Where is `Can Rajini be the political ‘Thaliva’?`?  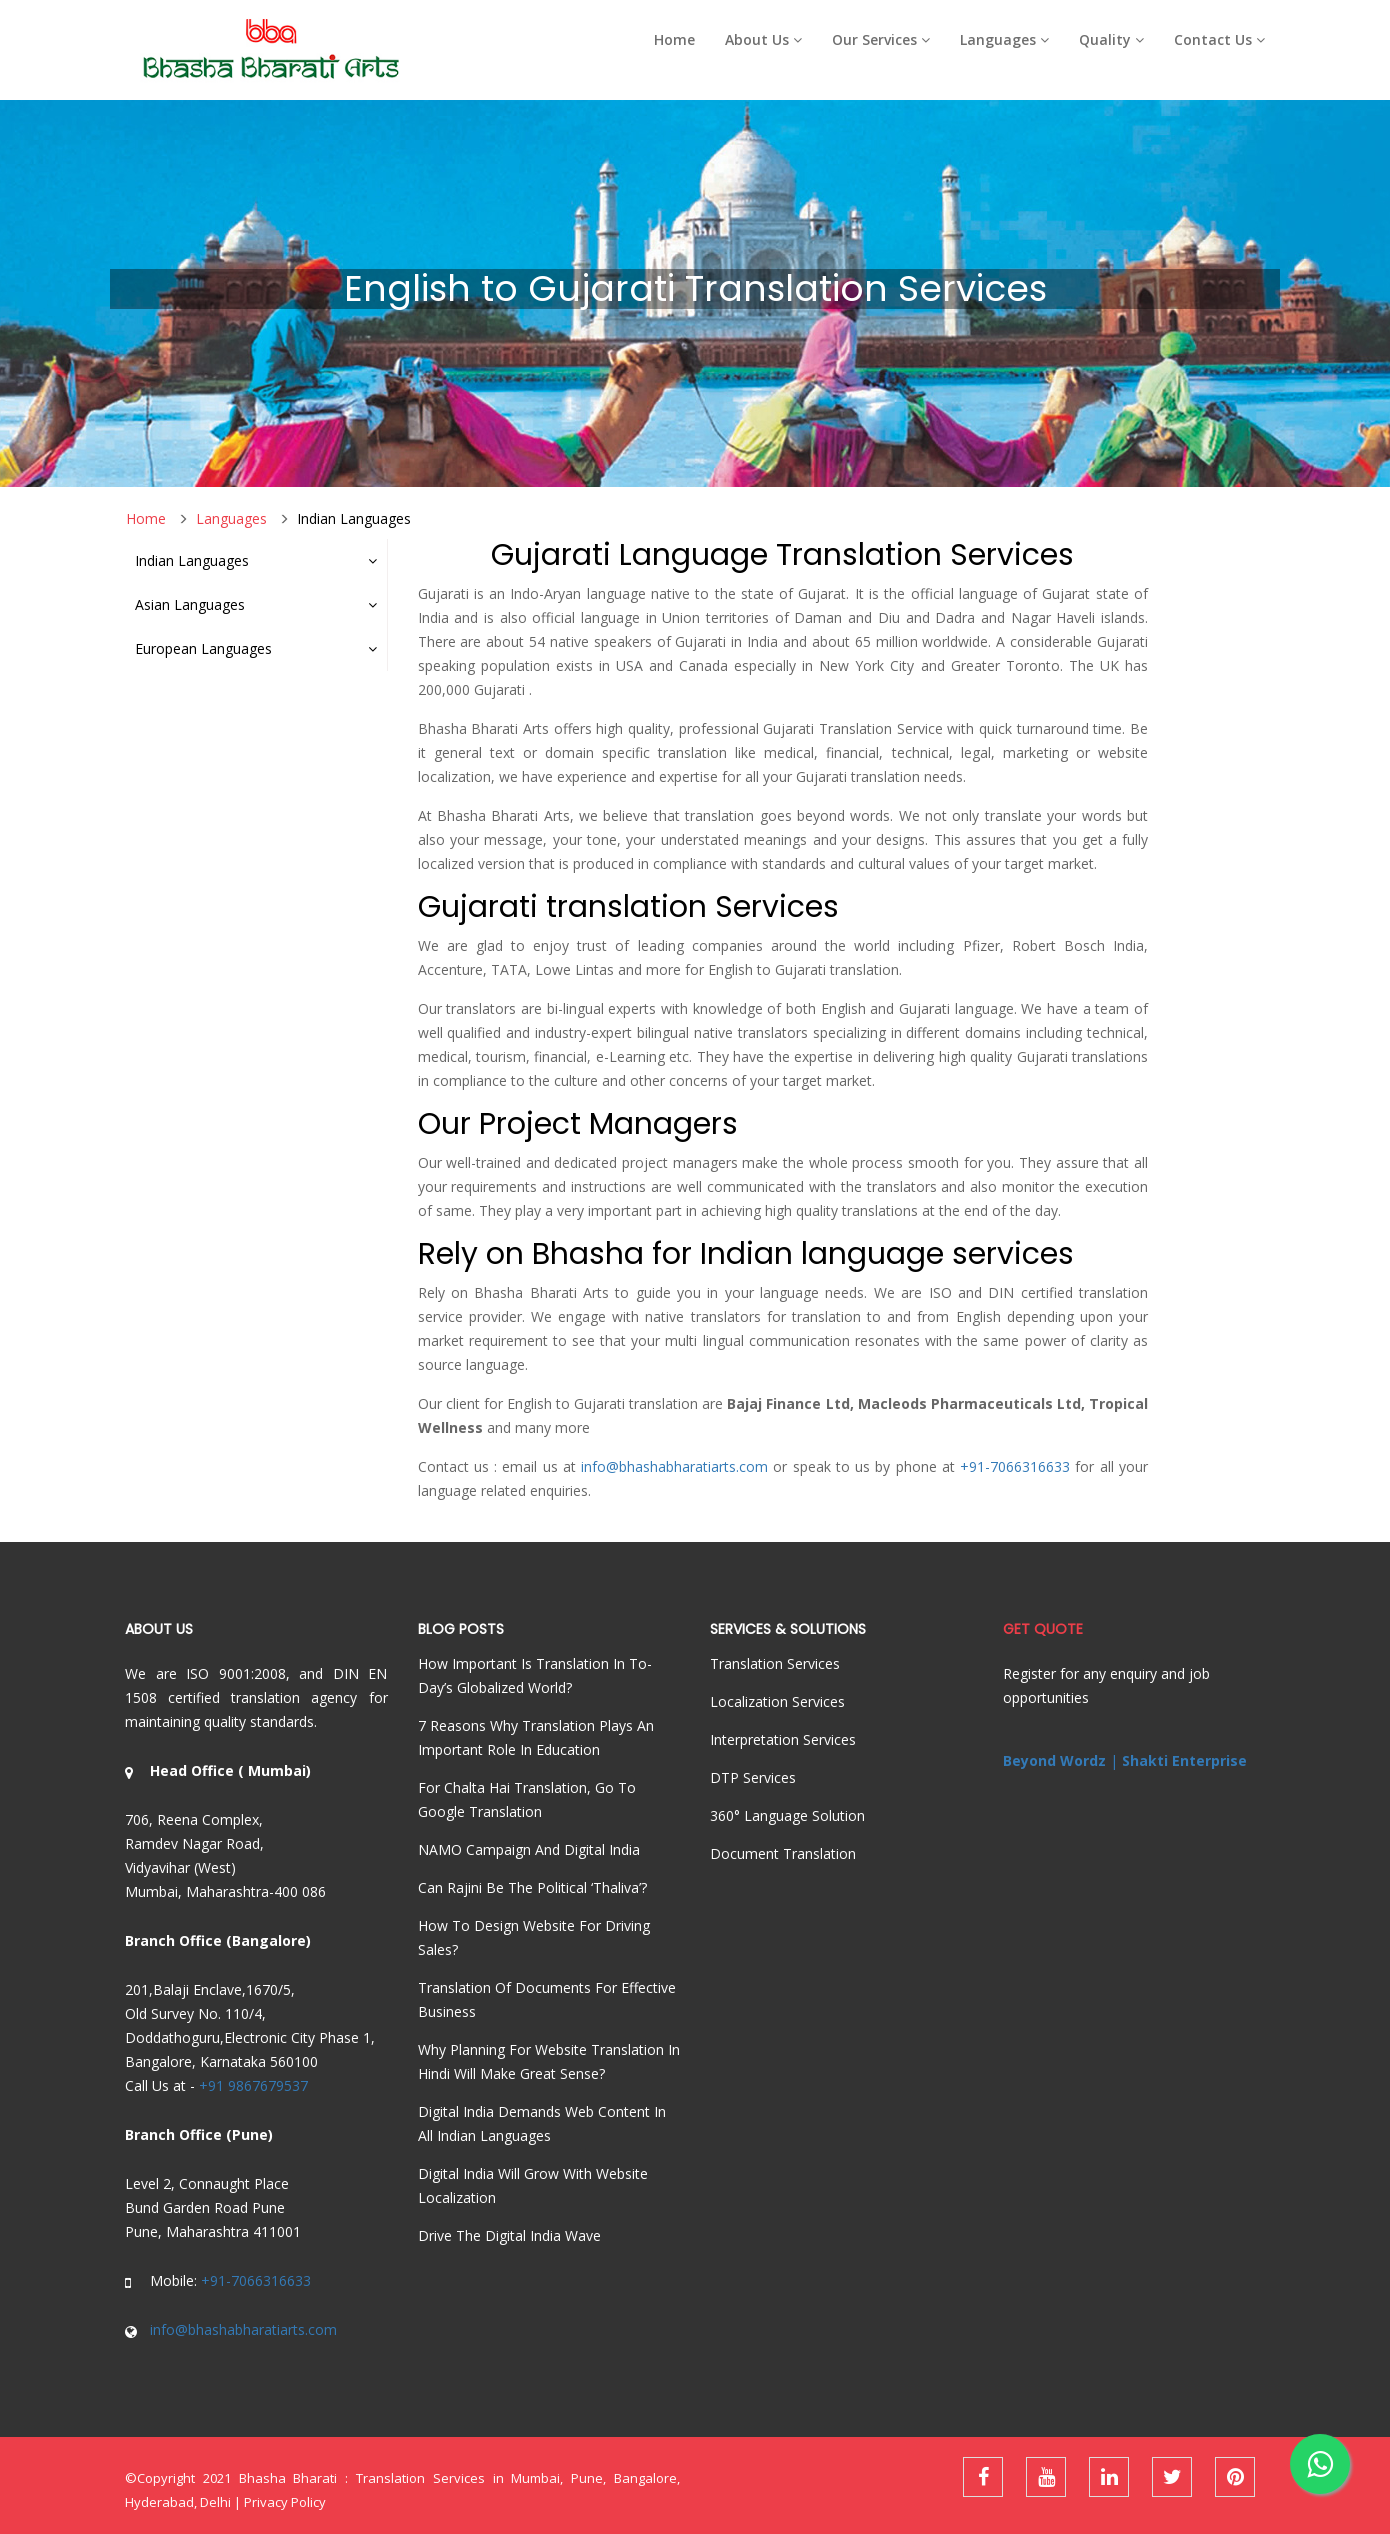 Can Rajini be the political ‘Thaliva’? is located at coordinates (532, 1887).